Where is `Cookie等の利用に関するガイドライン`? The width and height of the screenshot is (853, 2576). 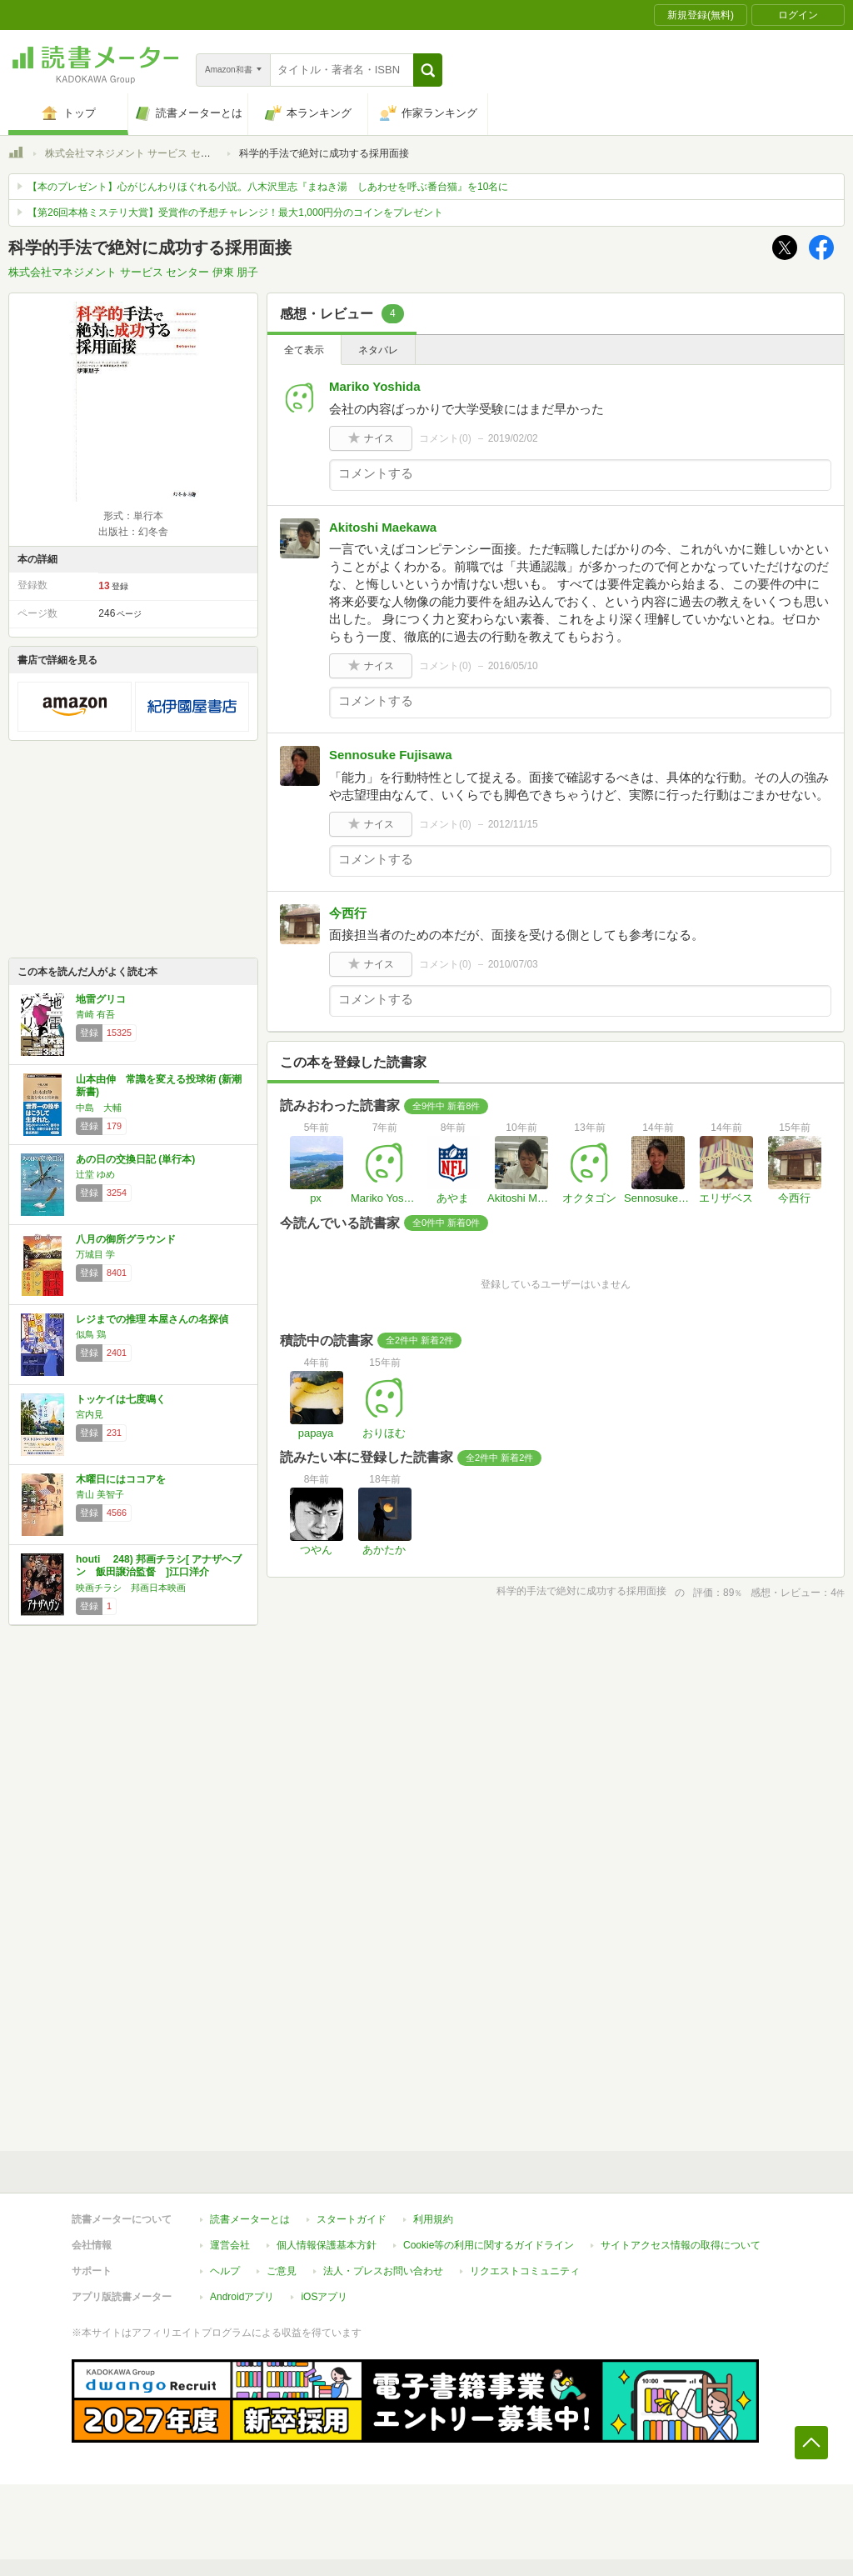 Cookie等の利用に関するガイドライン is located at coordinates (488, 2245).